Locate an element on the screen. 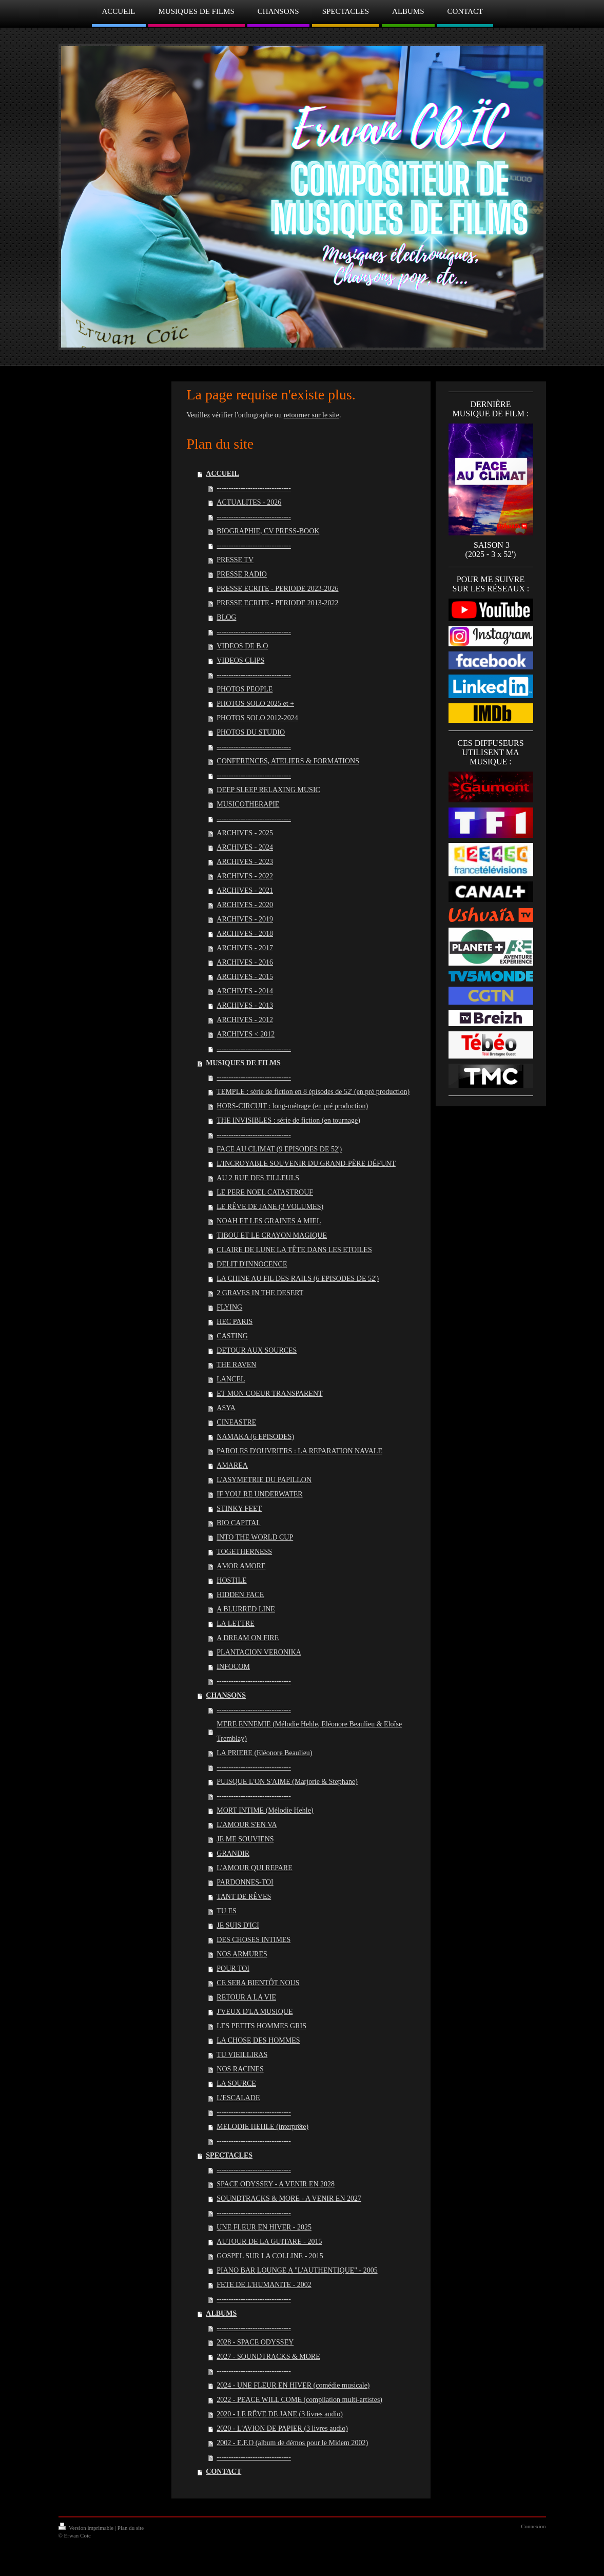 This screenshot has height=2576, width=604. NOAH ET LES GRAINES A MIEL is located at coordinates (269, 1221).